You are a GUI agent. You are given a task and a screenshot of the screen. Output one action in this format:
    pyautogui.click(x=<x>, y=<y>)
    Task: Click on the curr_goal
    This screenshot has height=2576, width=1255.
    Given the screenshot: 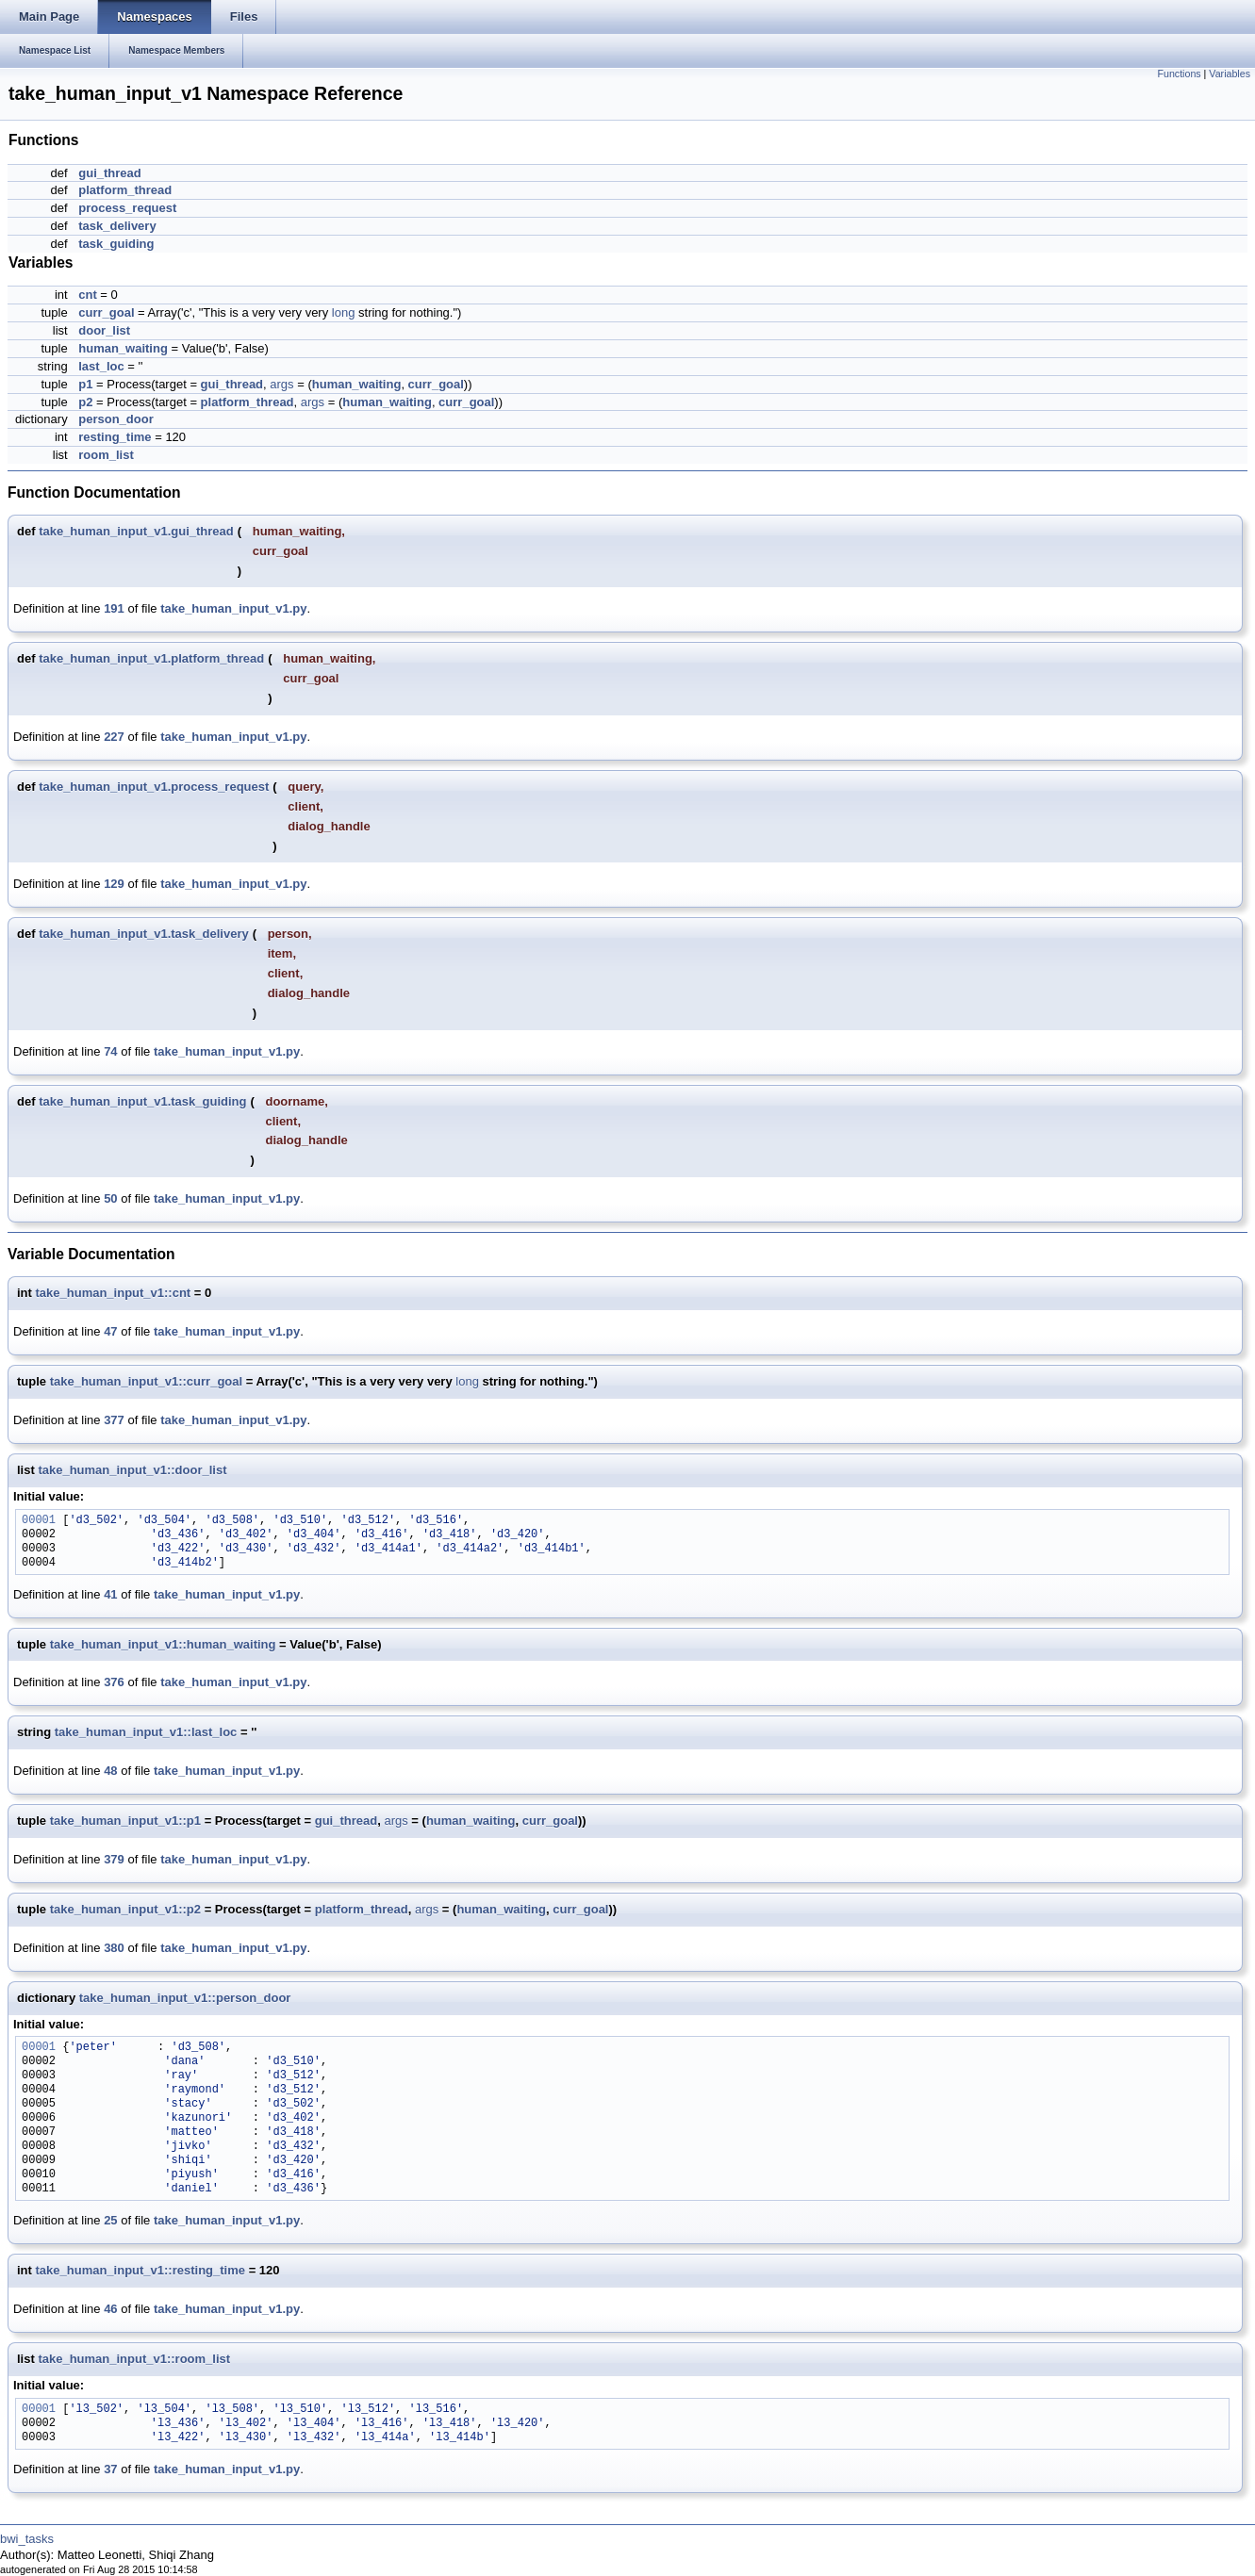 What is the action you would take?
    pyautogui.click(x=106, y=312)
    